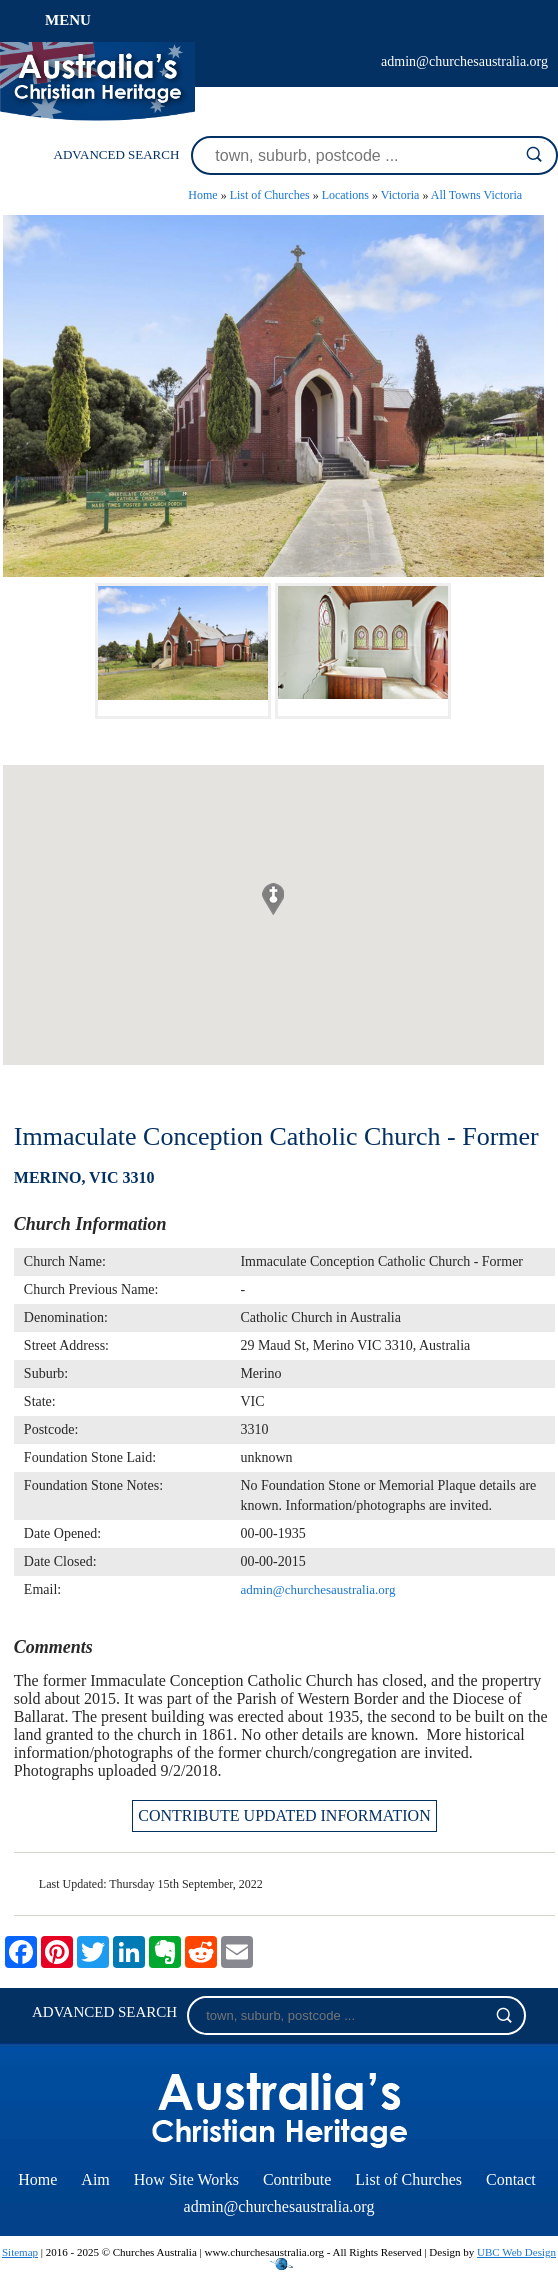 The width and height of the screenshot is (558, 2280). What do you see at coordinates (297, 2179) in the screenshot?
I see `Contribute` at bounding box center [297, 2179].